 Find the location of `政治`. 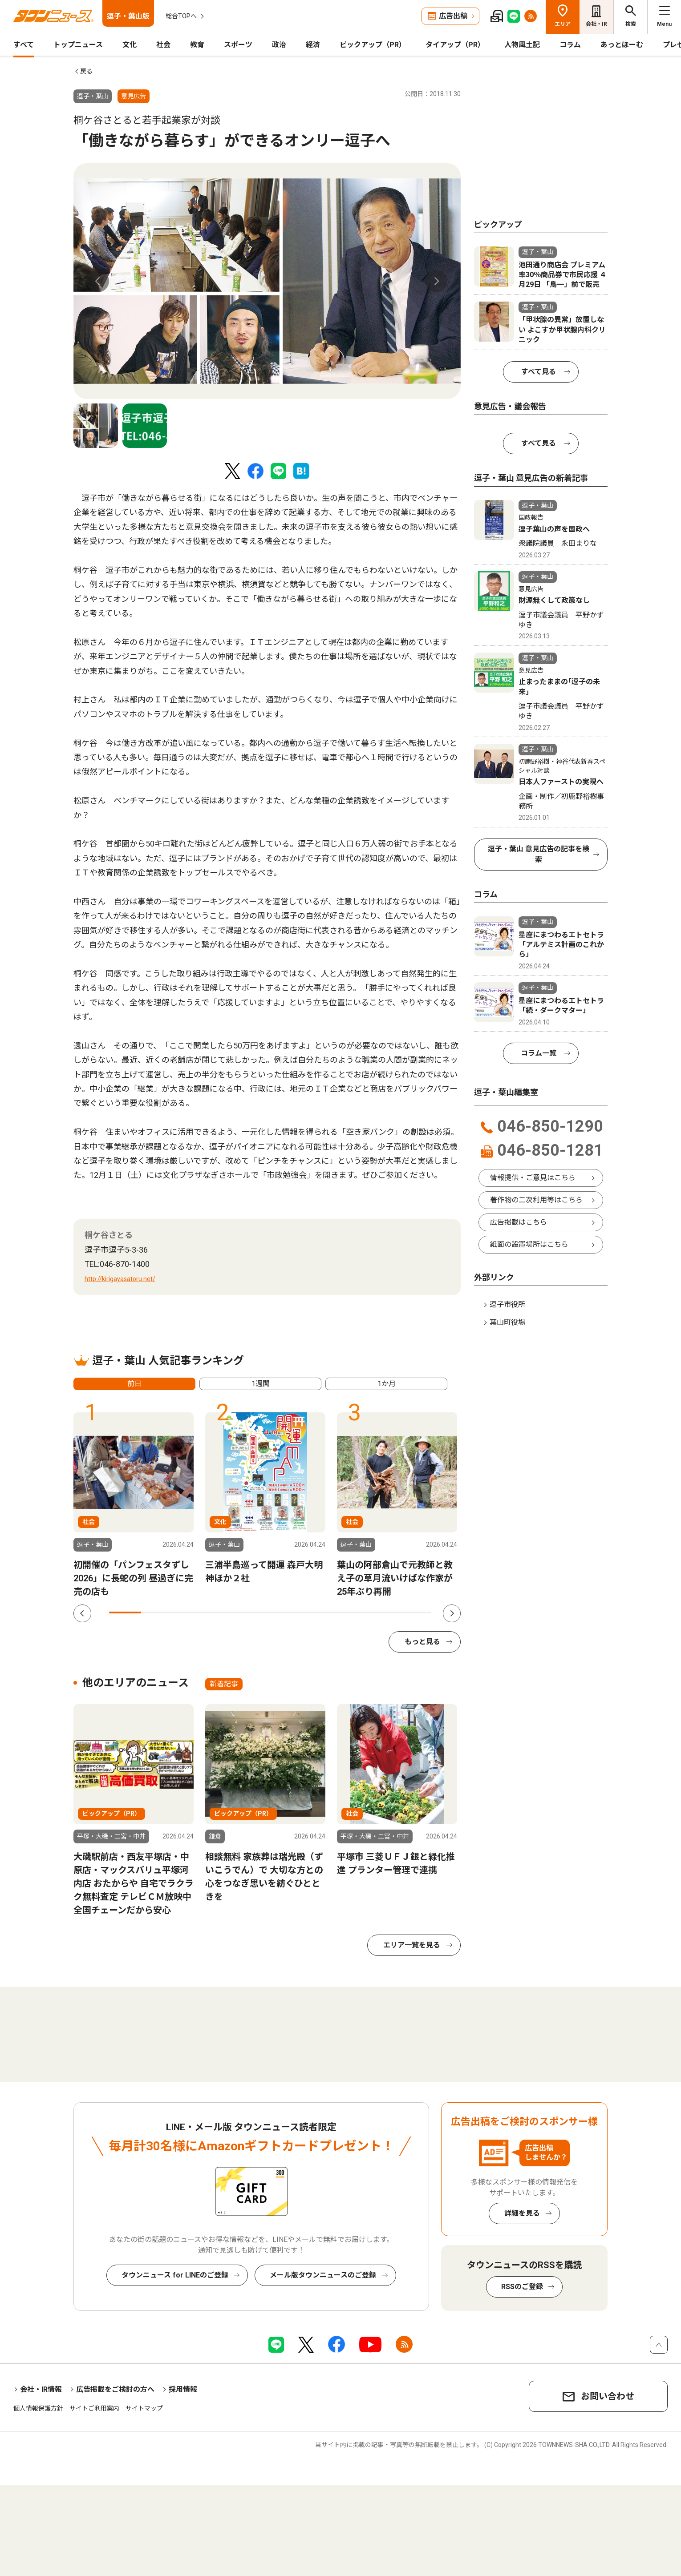

政治 is located at coordinates (279, 44).